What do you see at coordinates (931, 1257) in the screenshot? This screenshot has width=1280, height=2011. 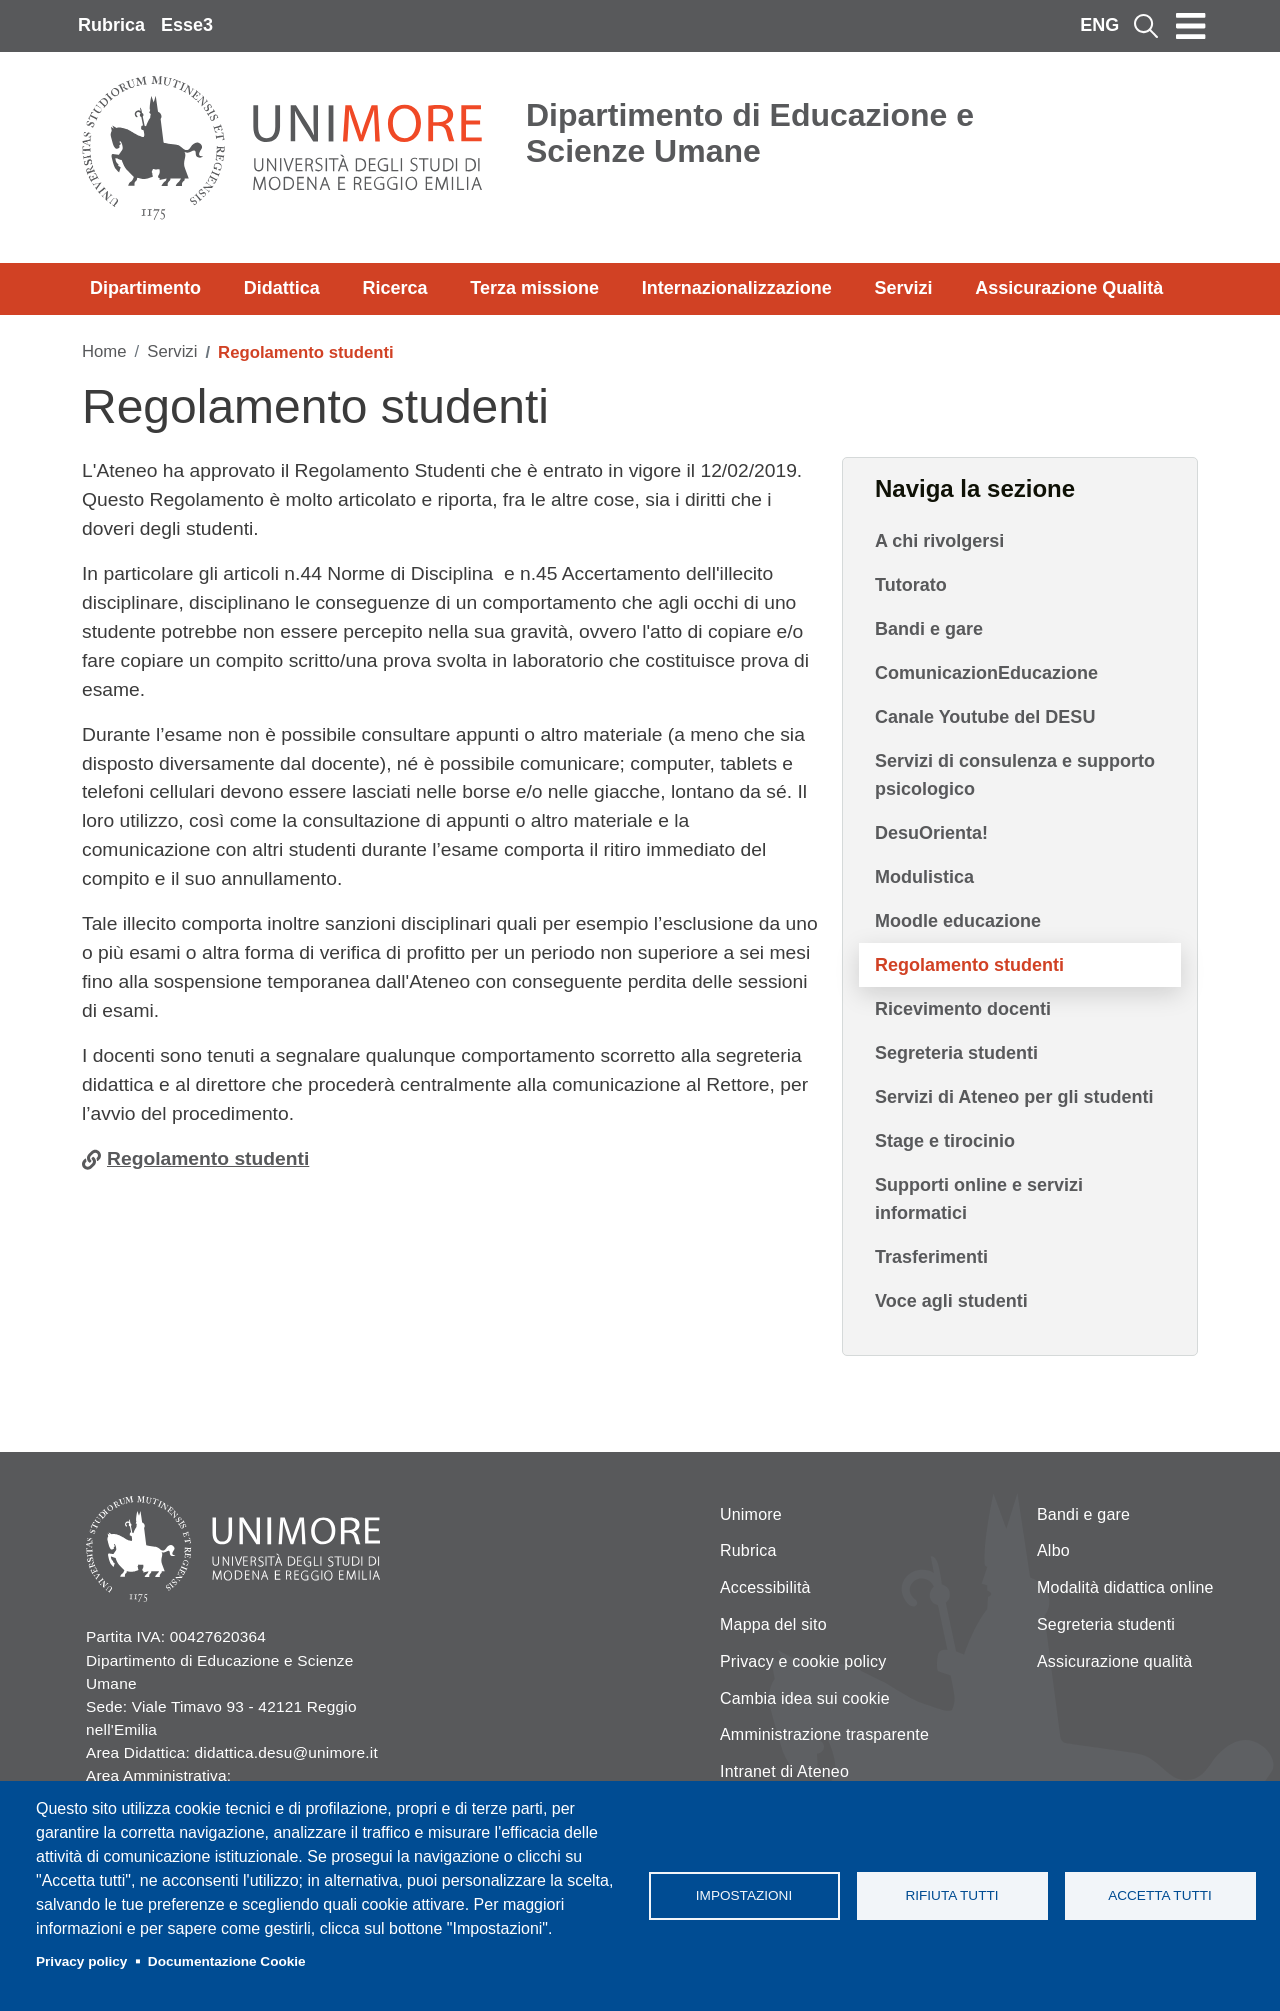 I see `Trasferimenti` at bounding box center [931, 1257].